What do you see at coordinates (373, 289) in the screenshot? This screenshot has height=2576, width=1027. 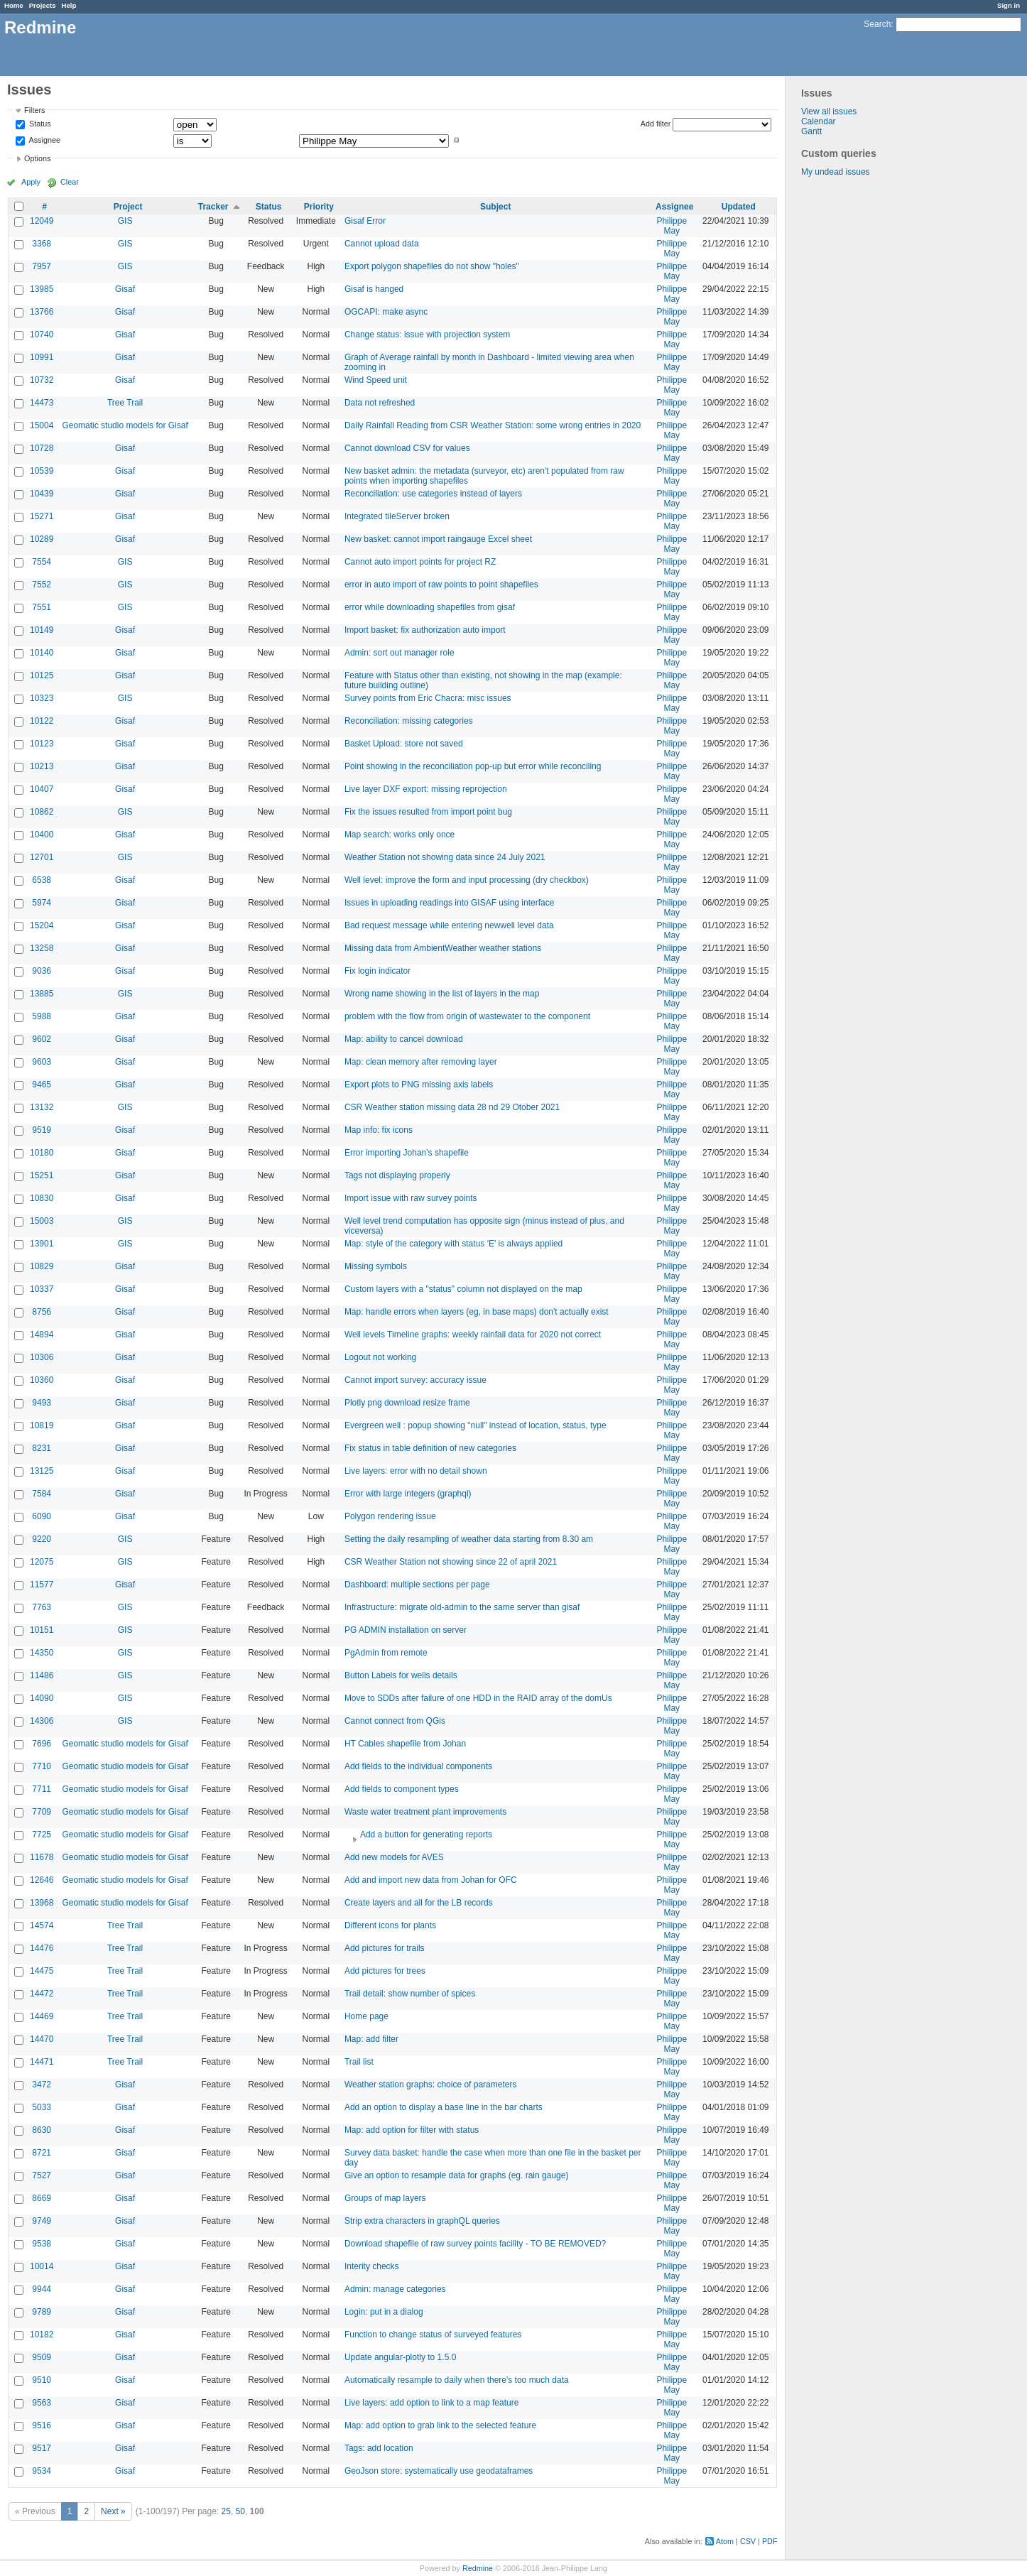 I see `Gisaf is hanged` at bounding box center [373, 289].